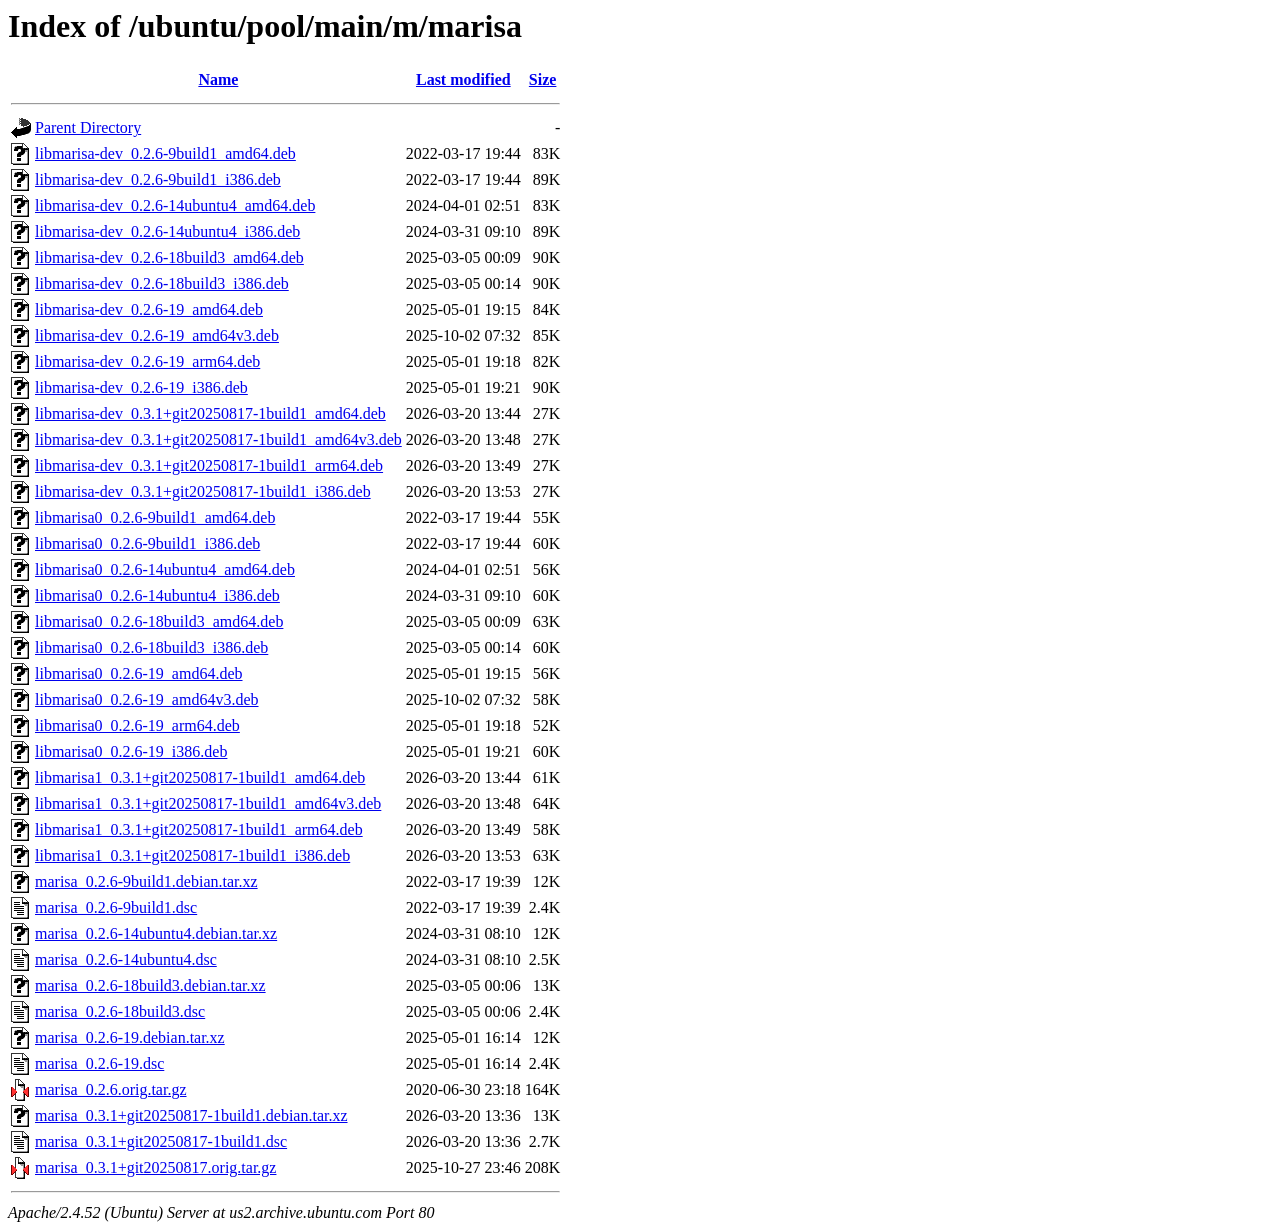 The width and height of the screenshot is (1280, 1230). What do you see at coordinates (111, 1089) in the screenshot?
I see `marisa_0.2.6.orig.tar.gz` at bounding box center [111, 1089].